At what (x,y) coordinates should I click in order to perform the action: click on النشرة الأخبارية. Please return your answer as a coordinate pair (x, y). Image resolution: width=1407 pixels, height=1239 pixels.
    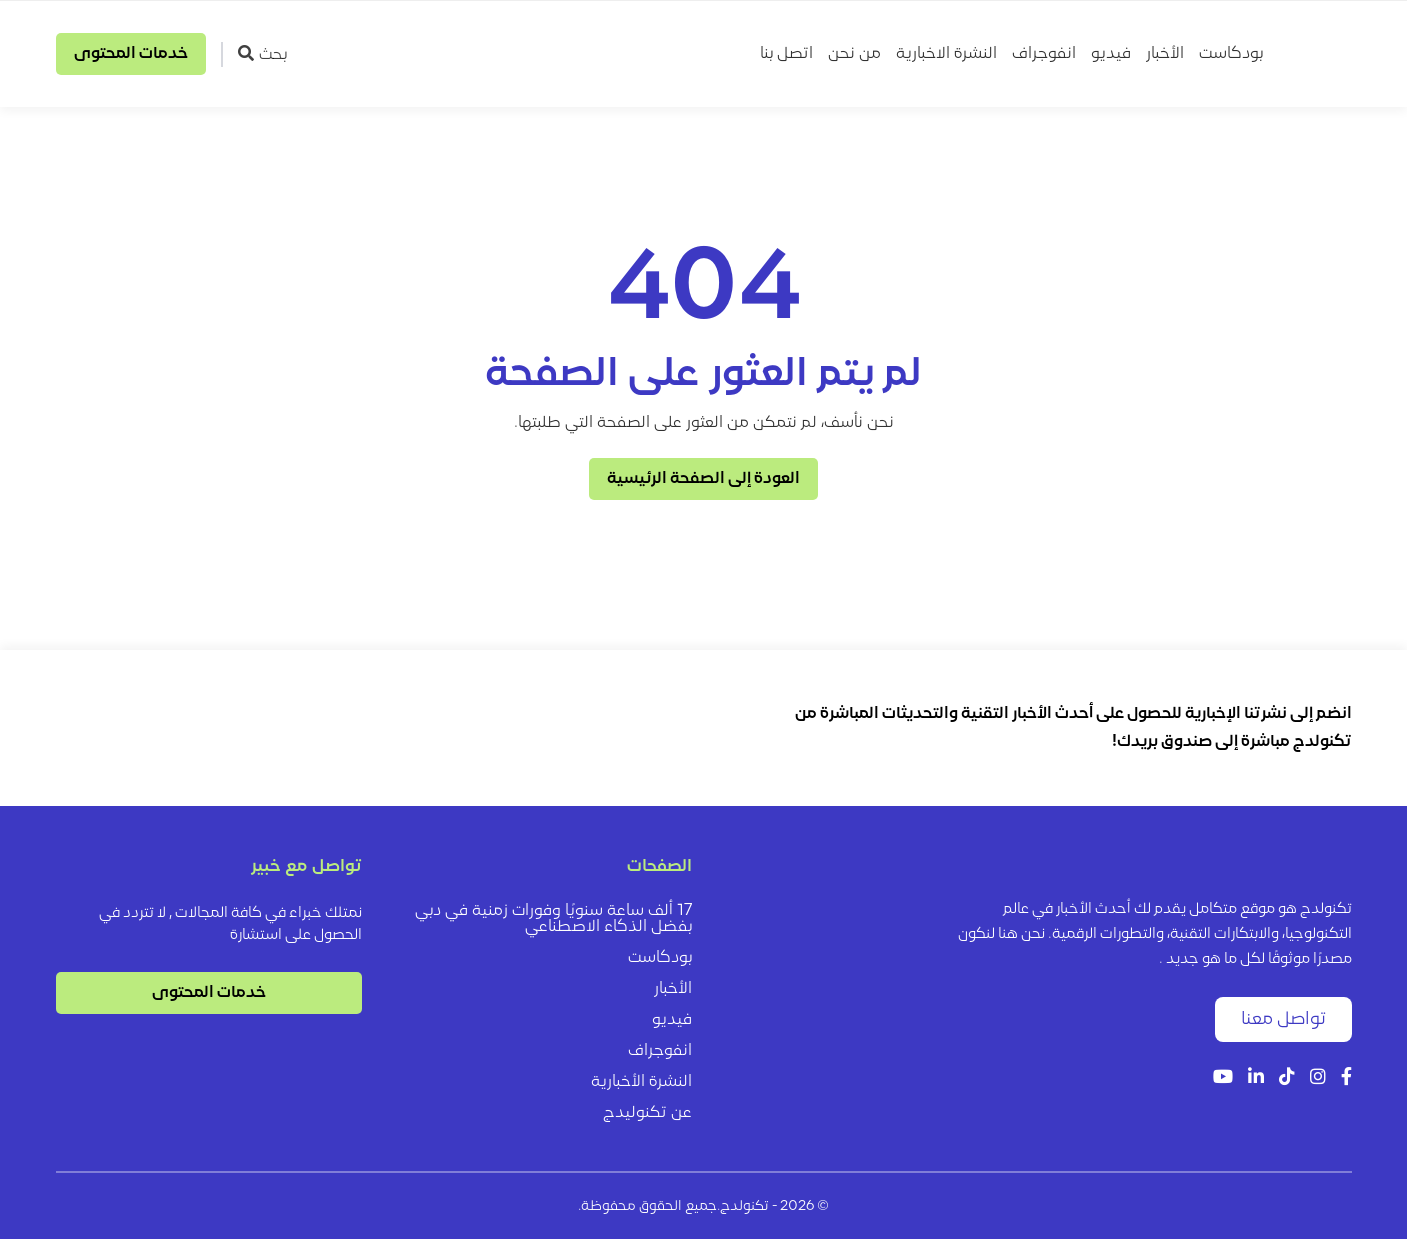
    Looking at the image, I should click on (641, 1082).